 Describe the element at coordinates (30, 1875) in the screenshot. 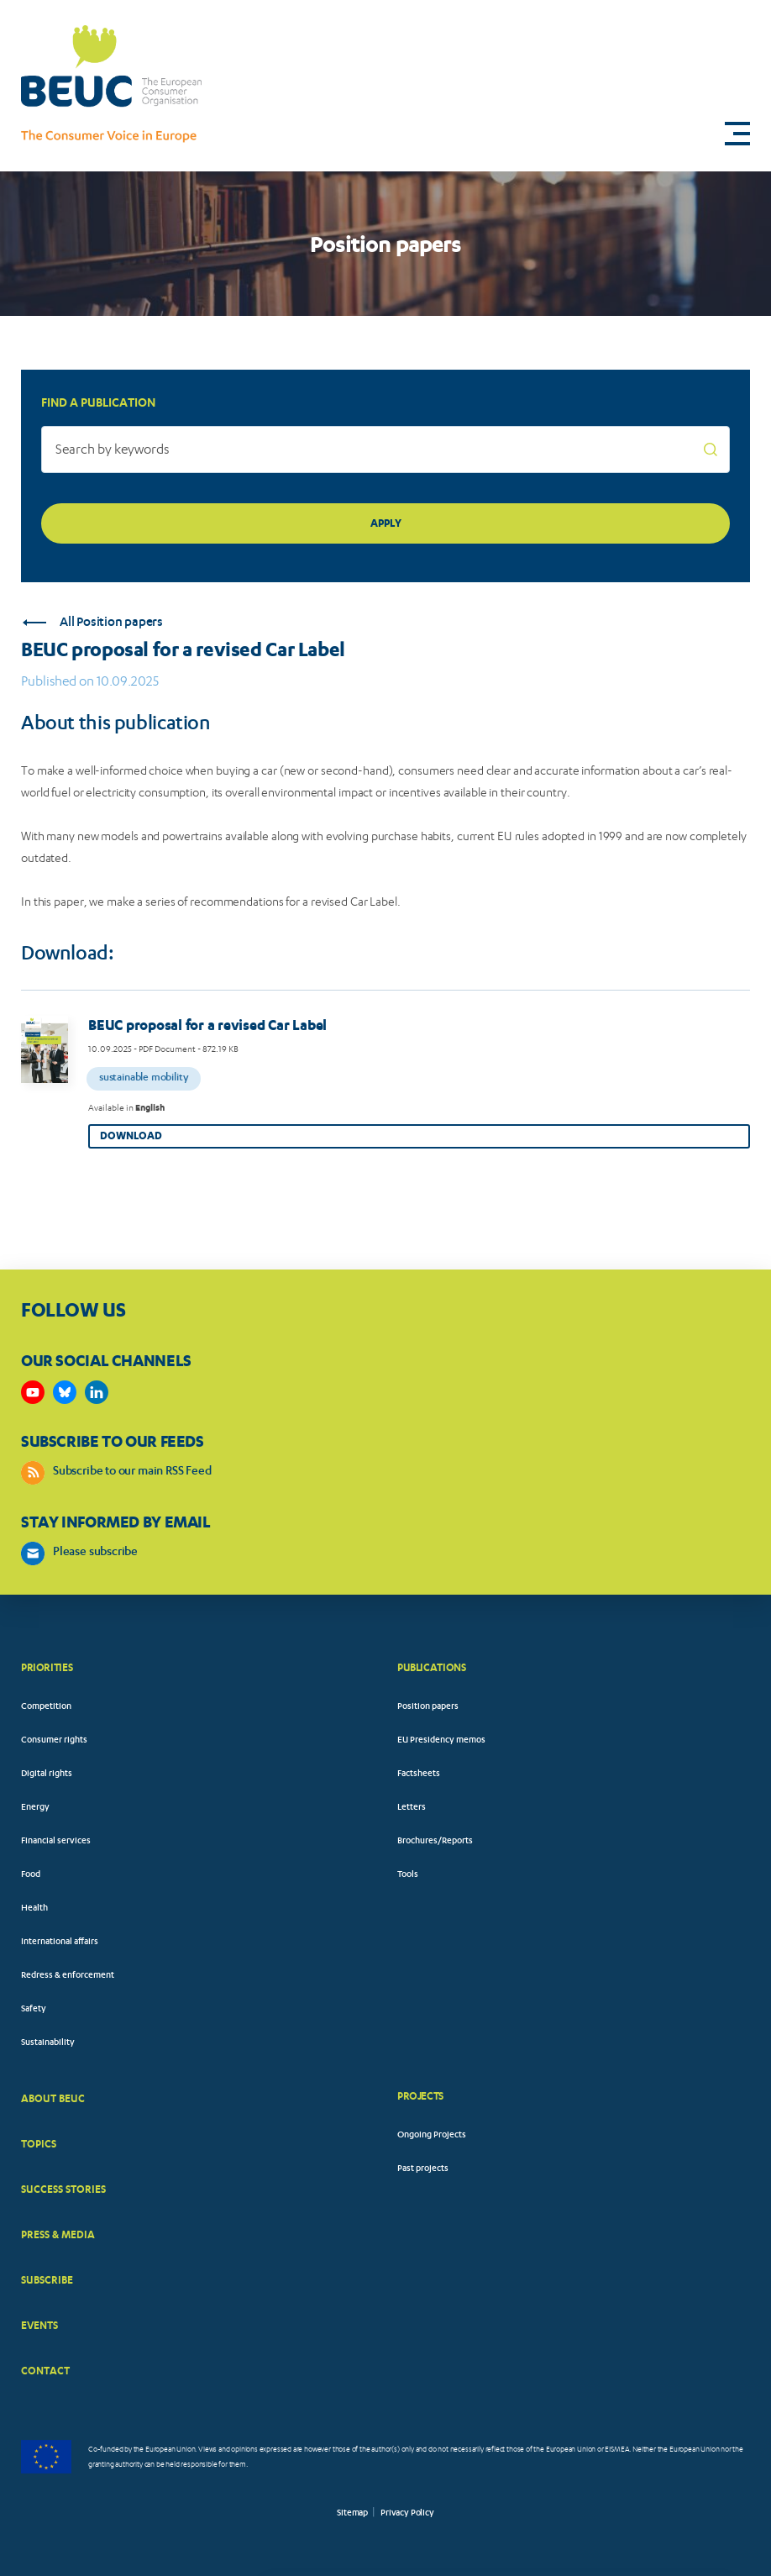

I see `Food` at that location.